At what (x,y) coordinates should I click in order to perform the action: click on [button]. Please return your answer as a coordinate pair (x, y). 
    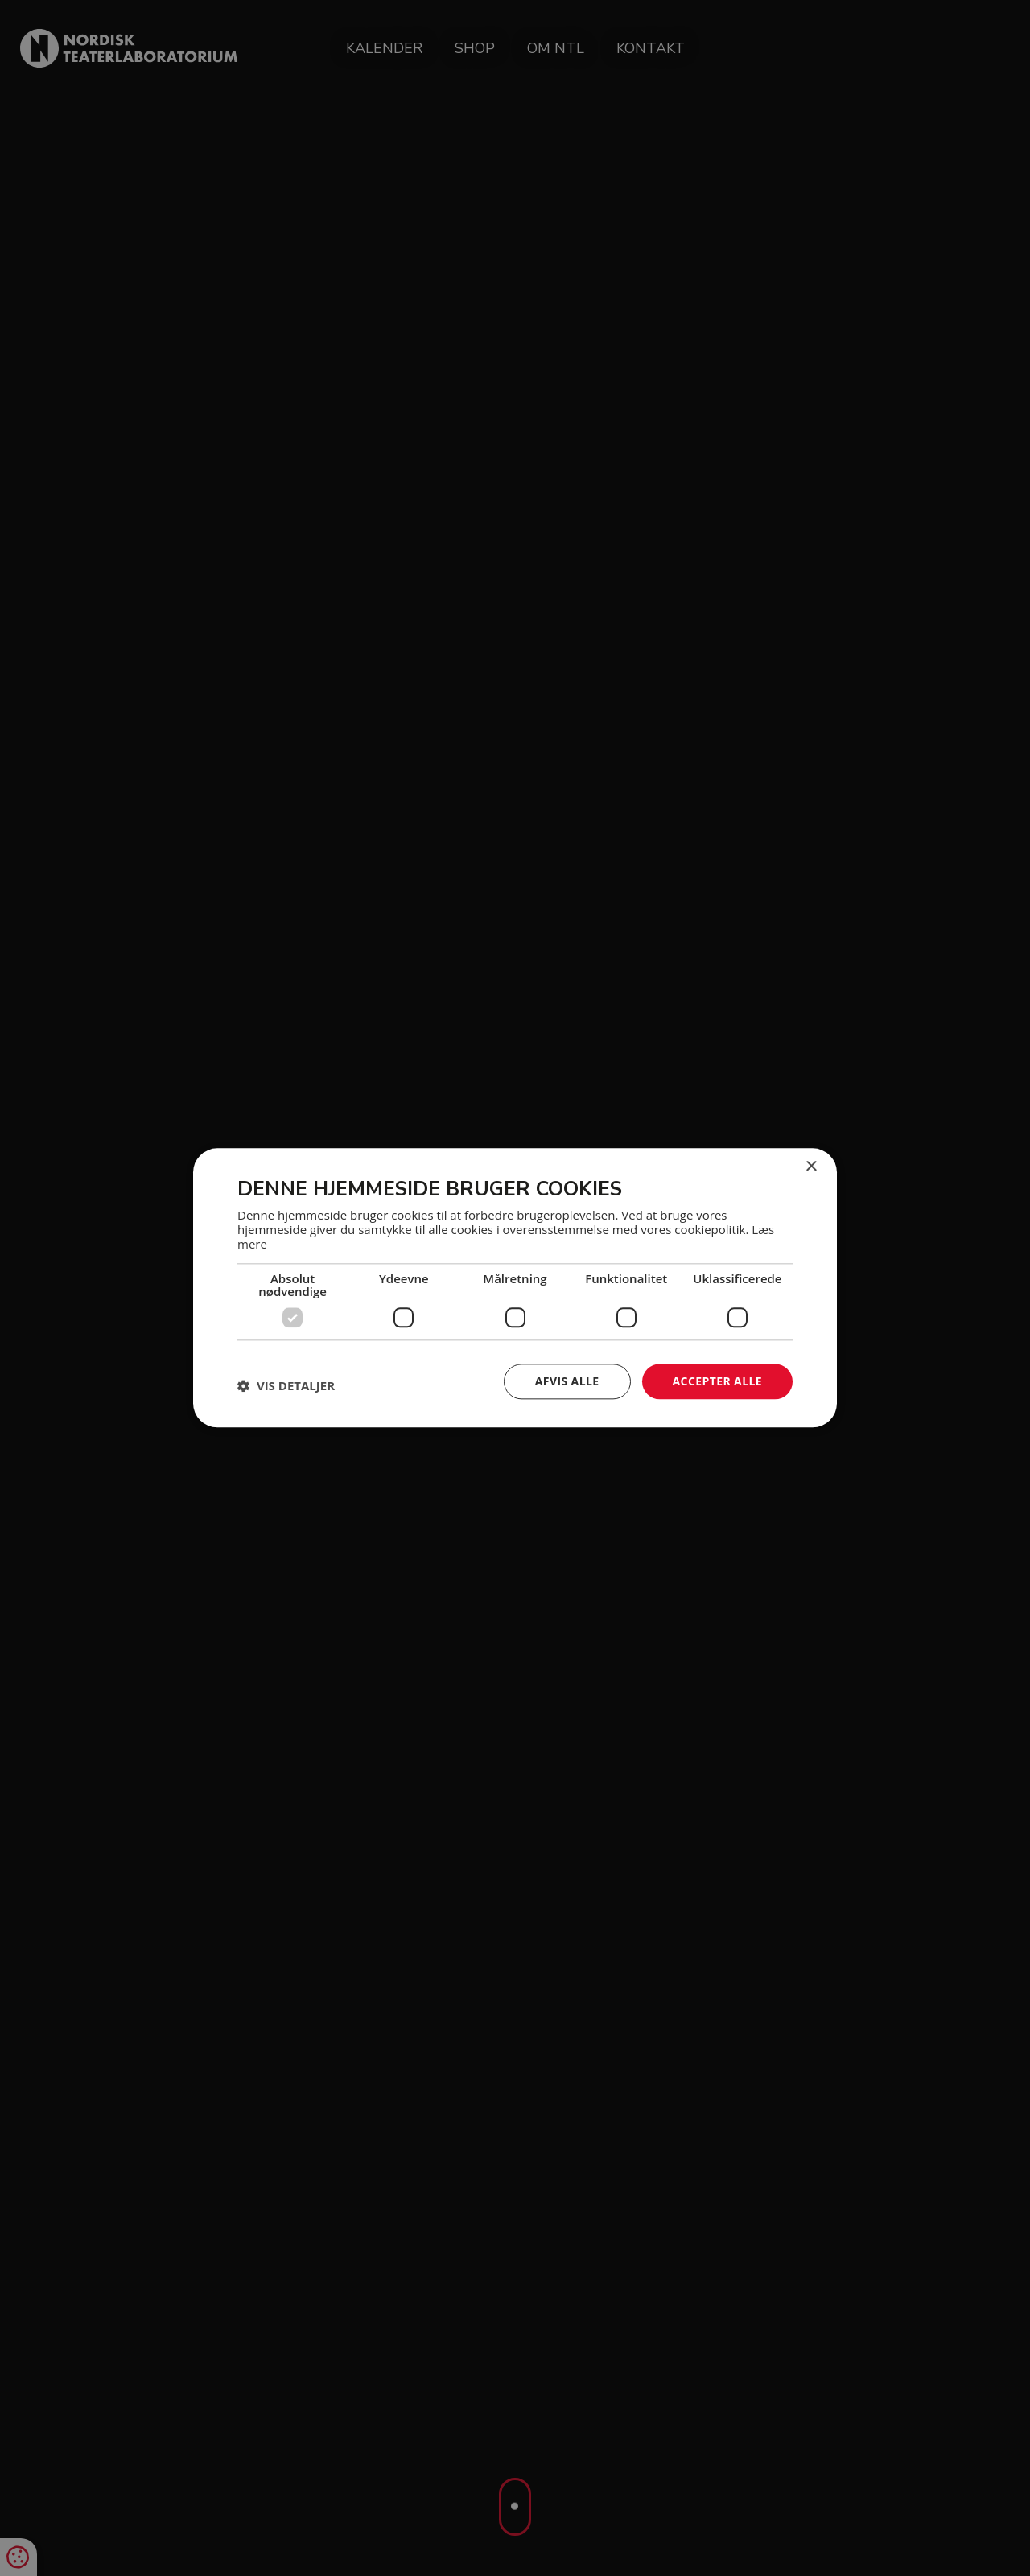
    Looking at the image, I should click on (286, 1385).